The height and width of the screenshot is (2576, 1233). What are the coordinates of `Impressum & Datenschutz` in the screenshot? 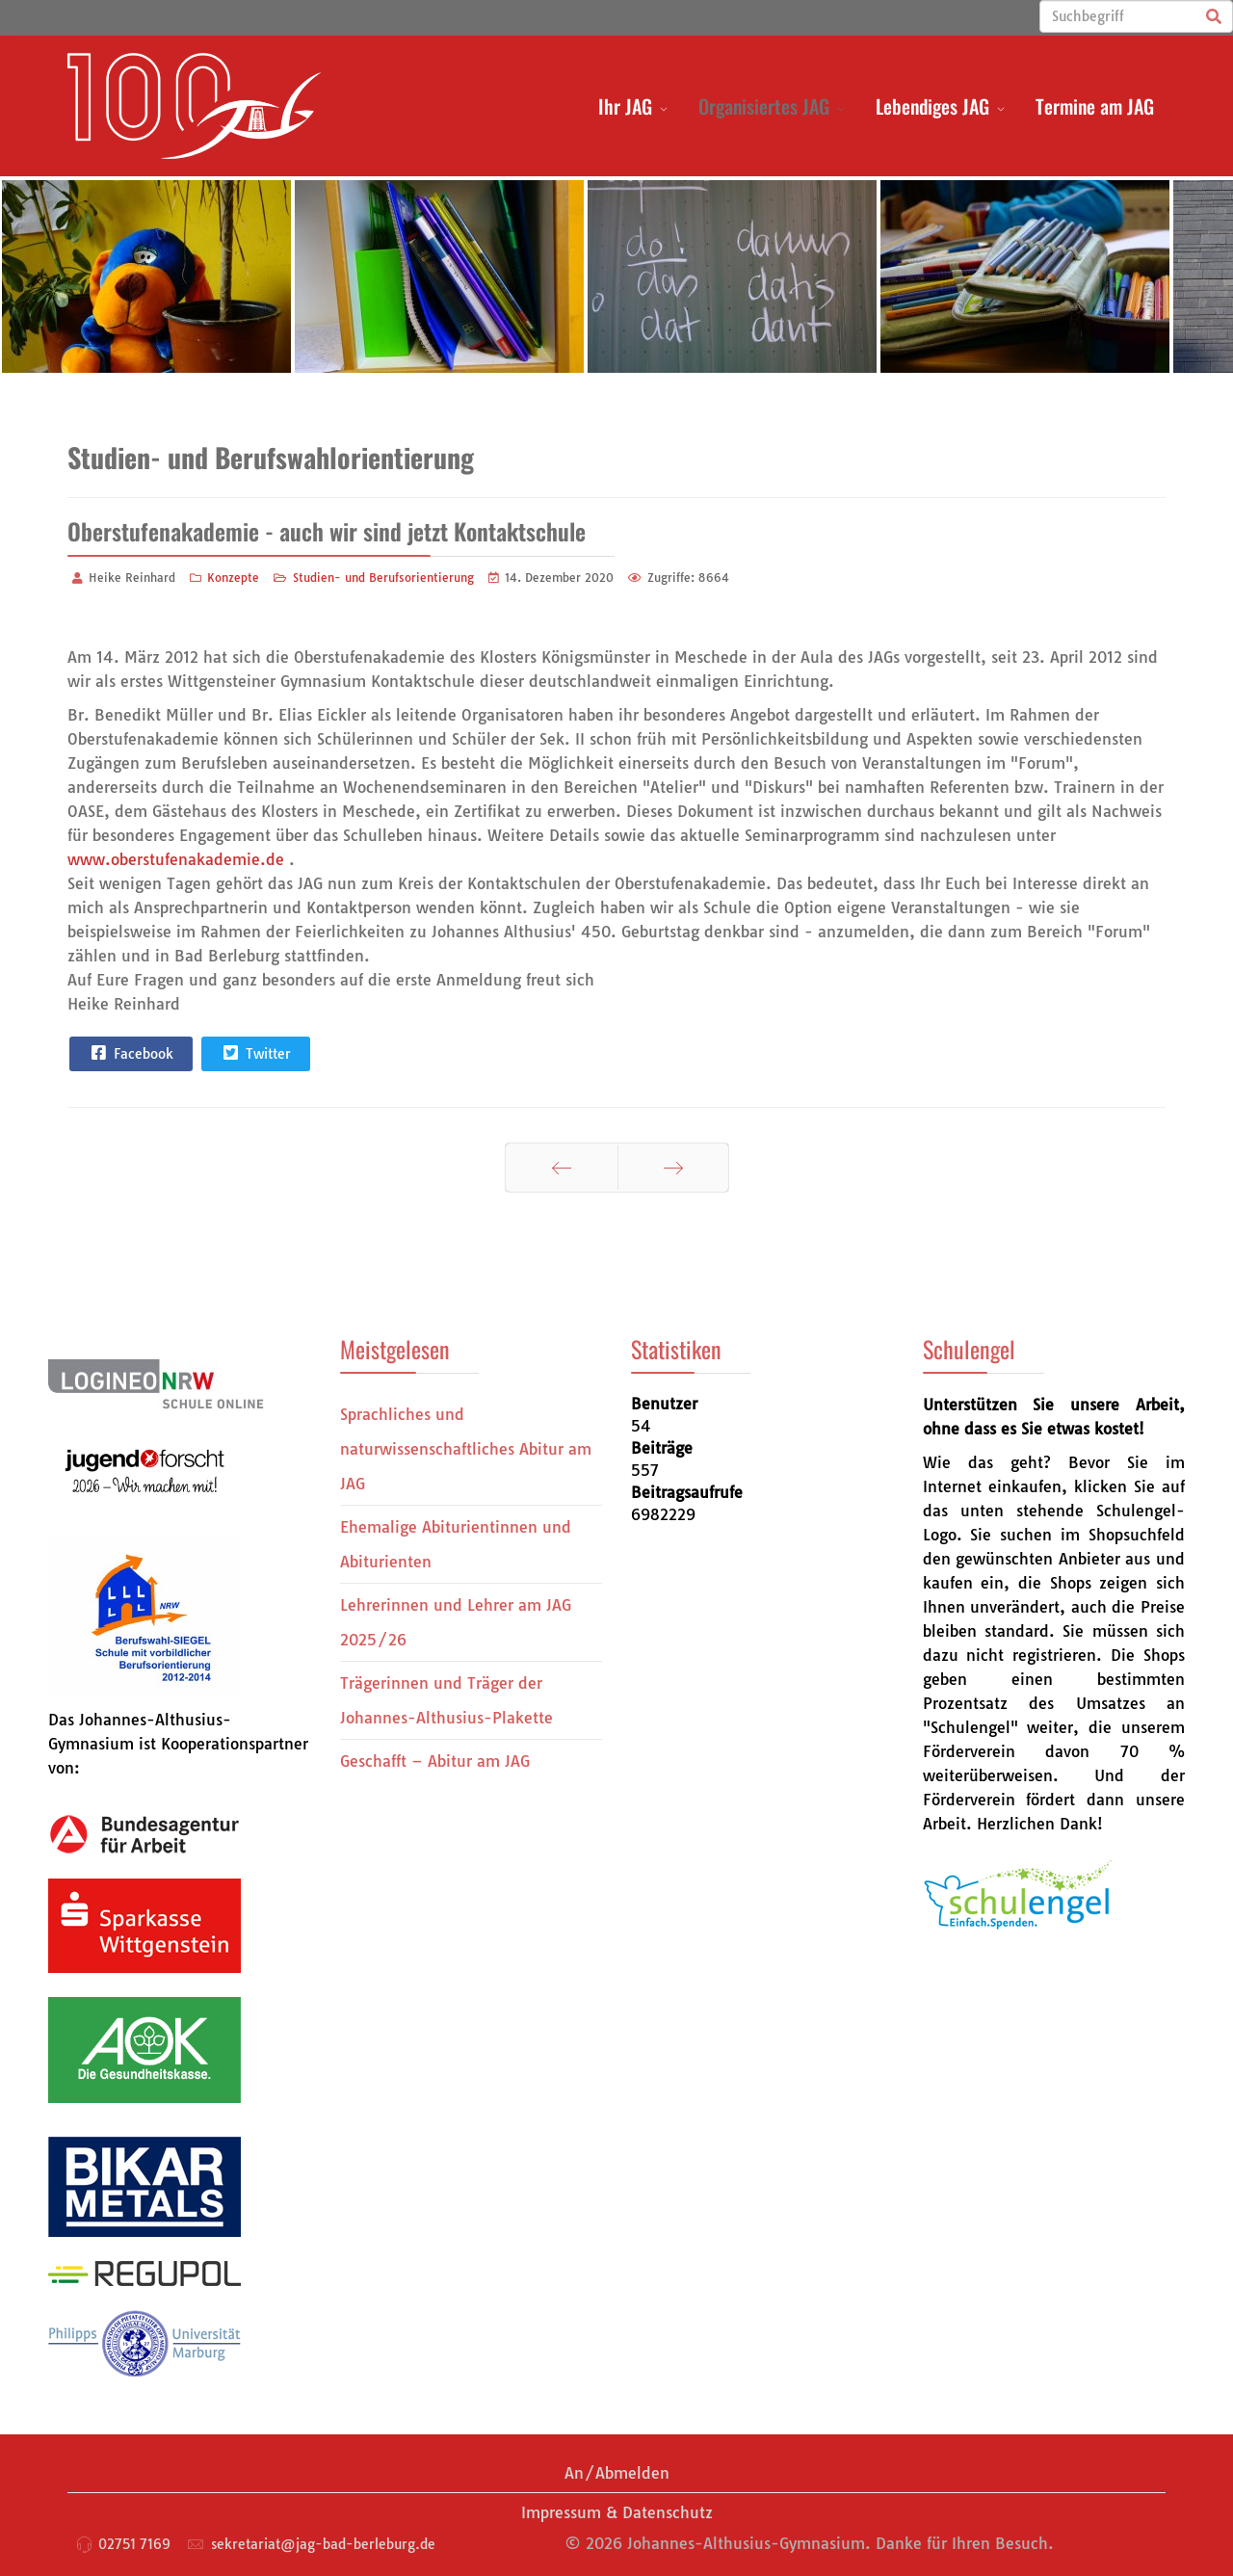 It's located at (617, 2512).